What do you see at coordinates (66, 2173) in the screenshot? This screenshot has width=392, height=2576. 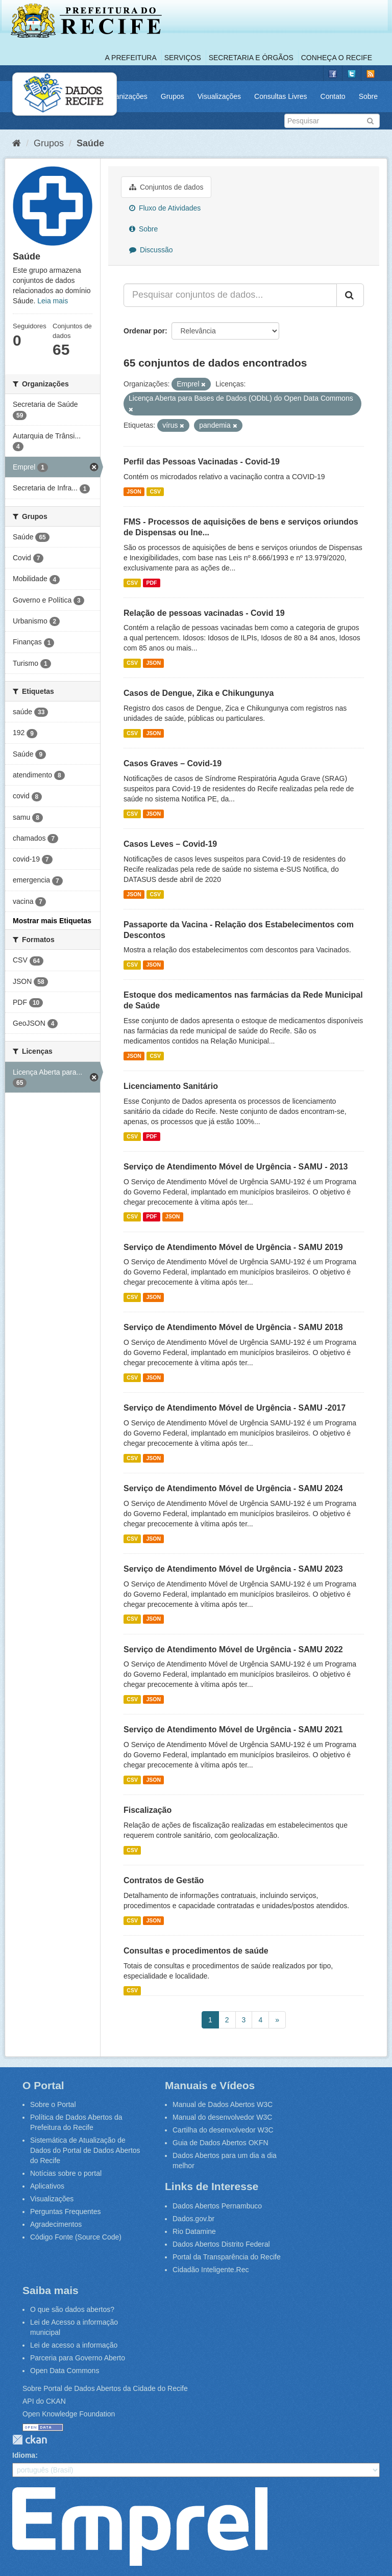 I see `Notícias sobre o portal` at bounding box center [66, 2173].